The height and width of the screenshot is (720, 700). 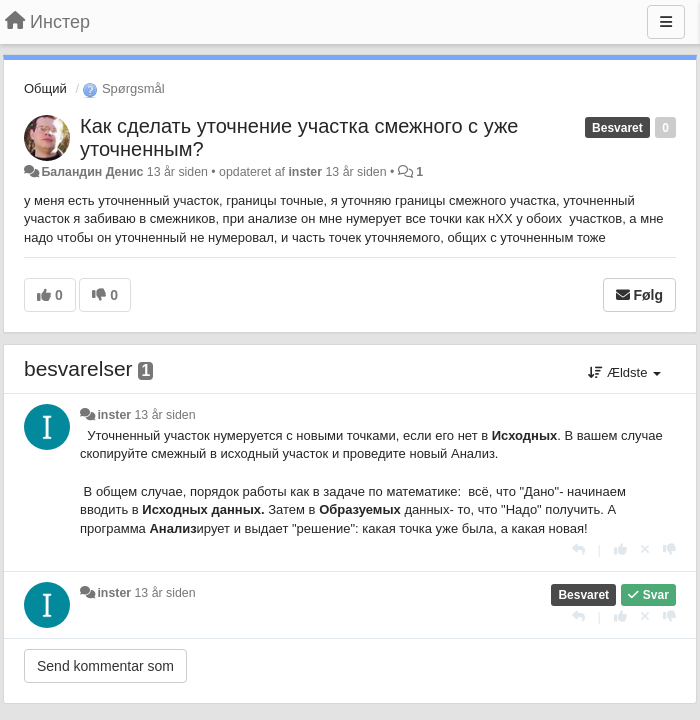 I want to click on inster, so click(x=305, y=172).